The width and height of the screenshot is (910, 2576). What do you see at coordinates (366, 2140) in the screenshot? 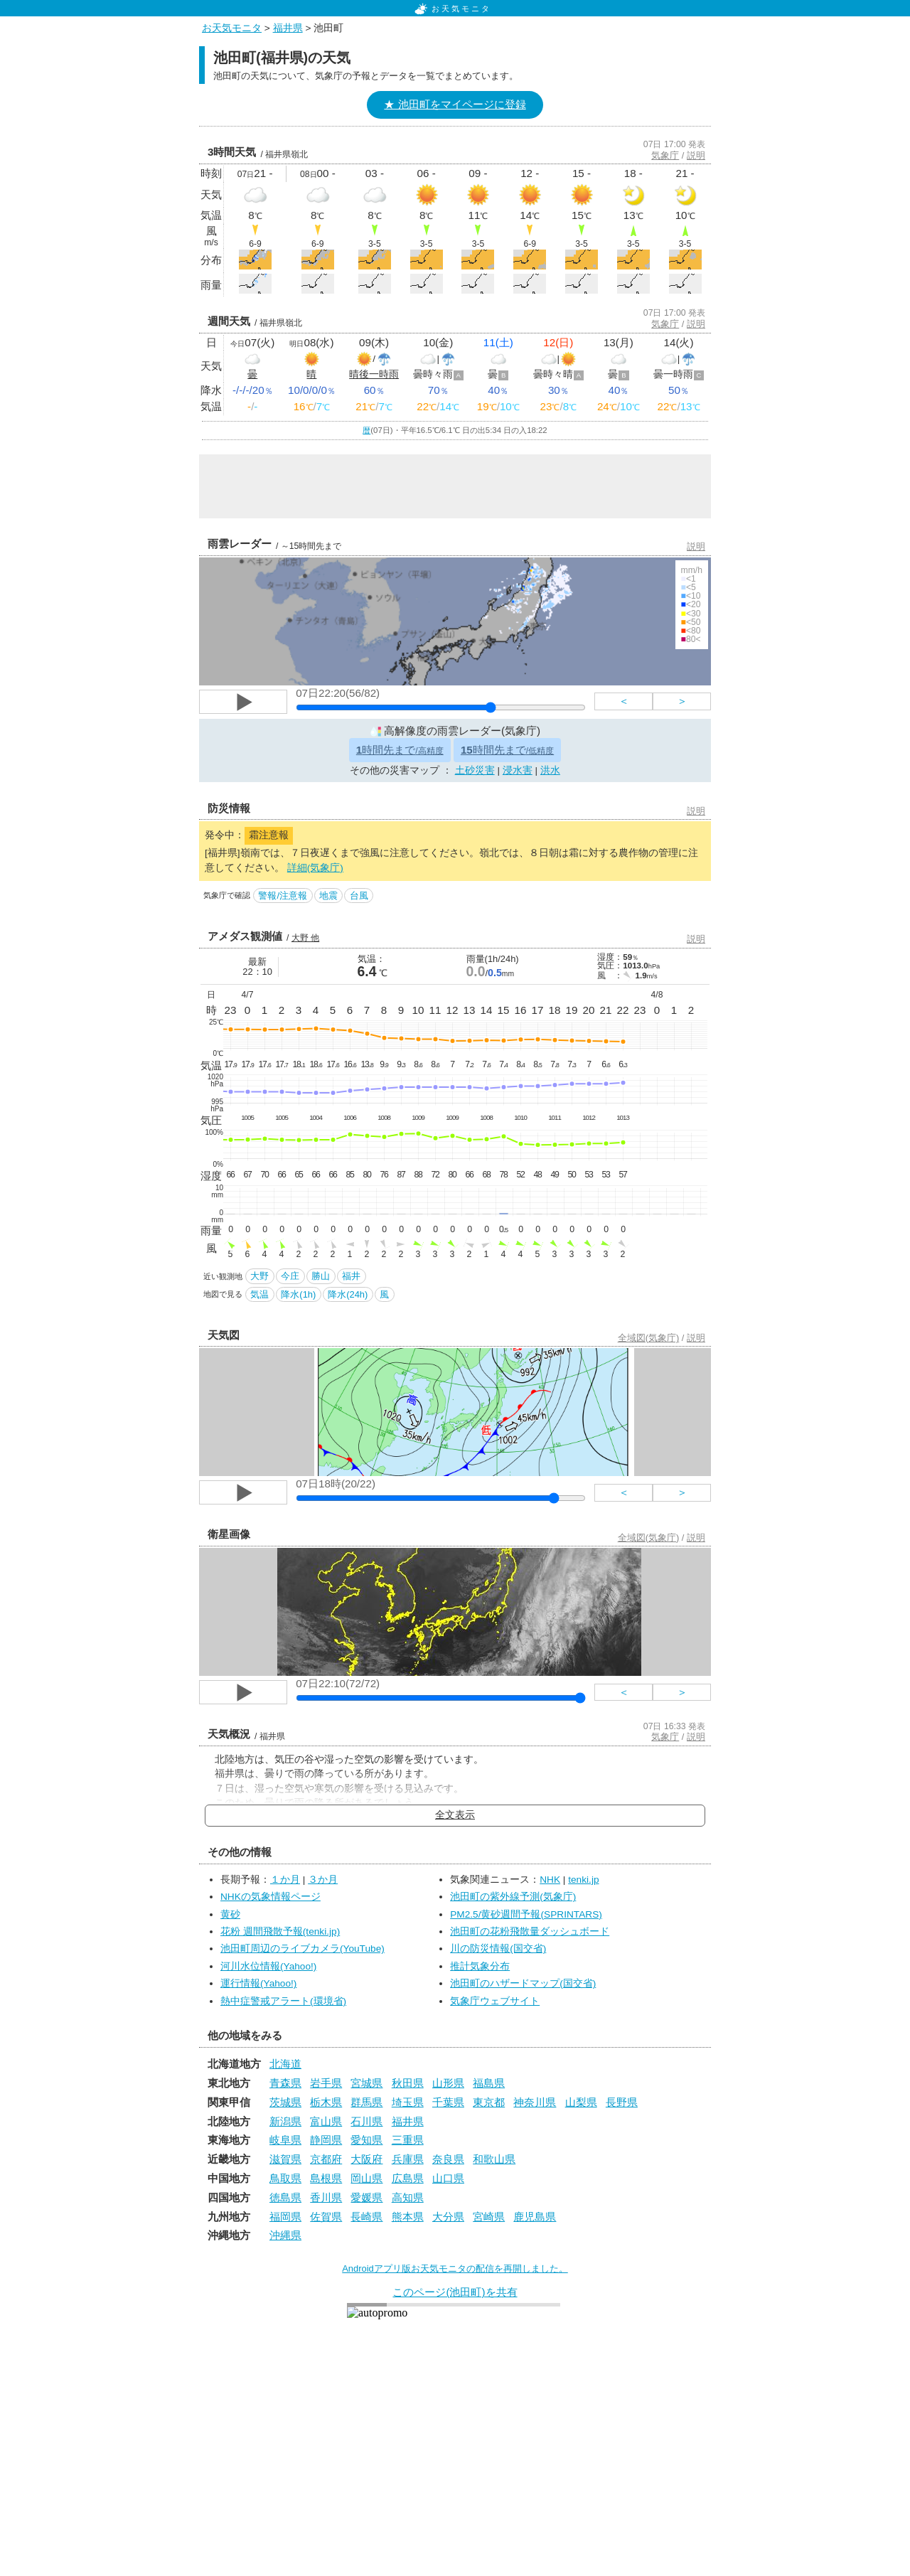
I see `愛知県` at bounding box center [366, 2140].